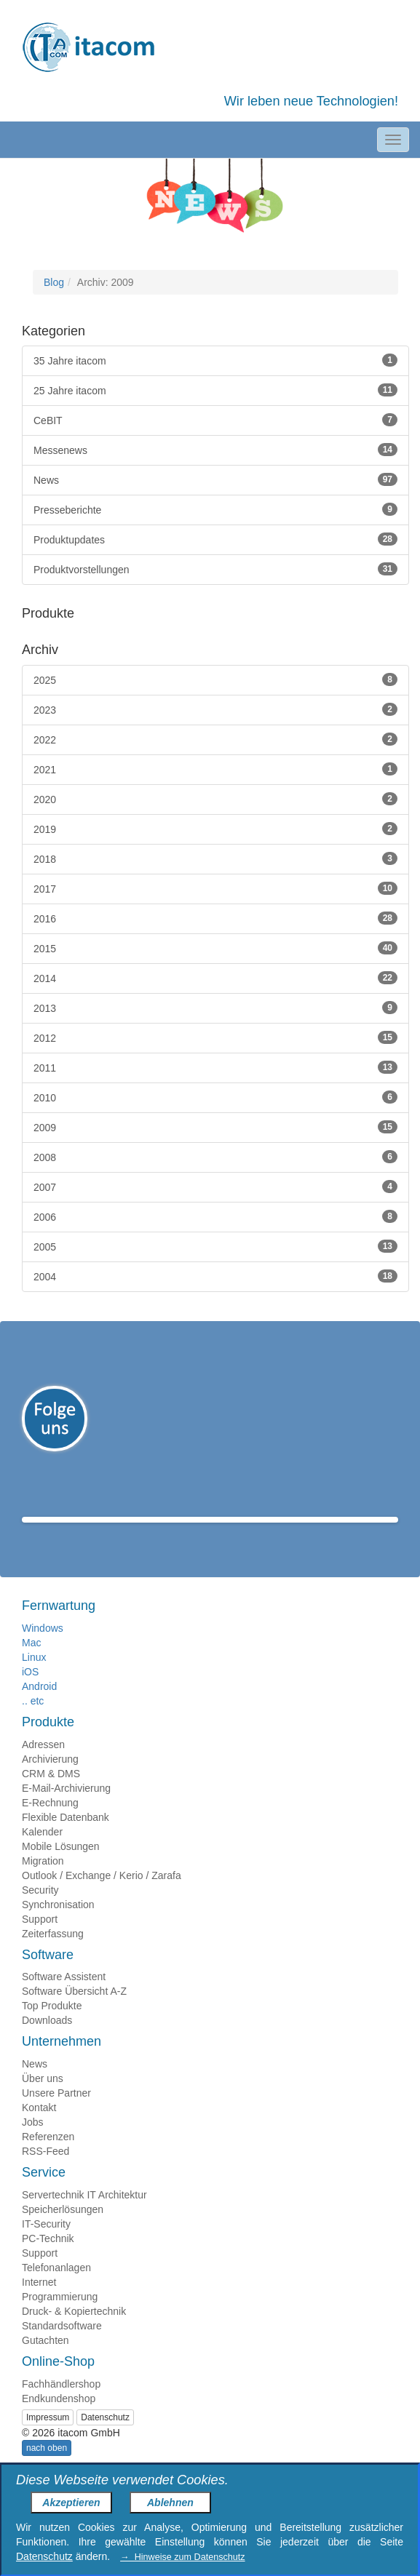  Describe the element at coordinates (40, 1911) in the screenshot. I see `Security` at that location.